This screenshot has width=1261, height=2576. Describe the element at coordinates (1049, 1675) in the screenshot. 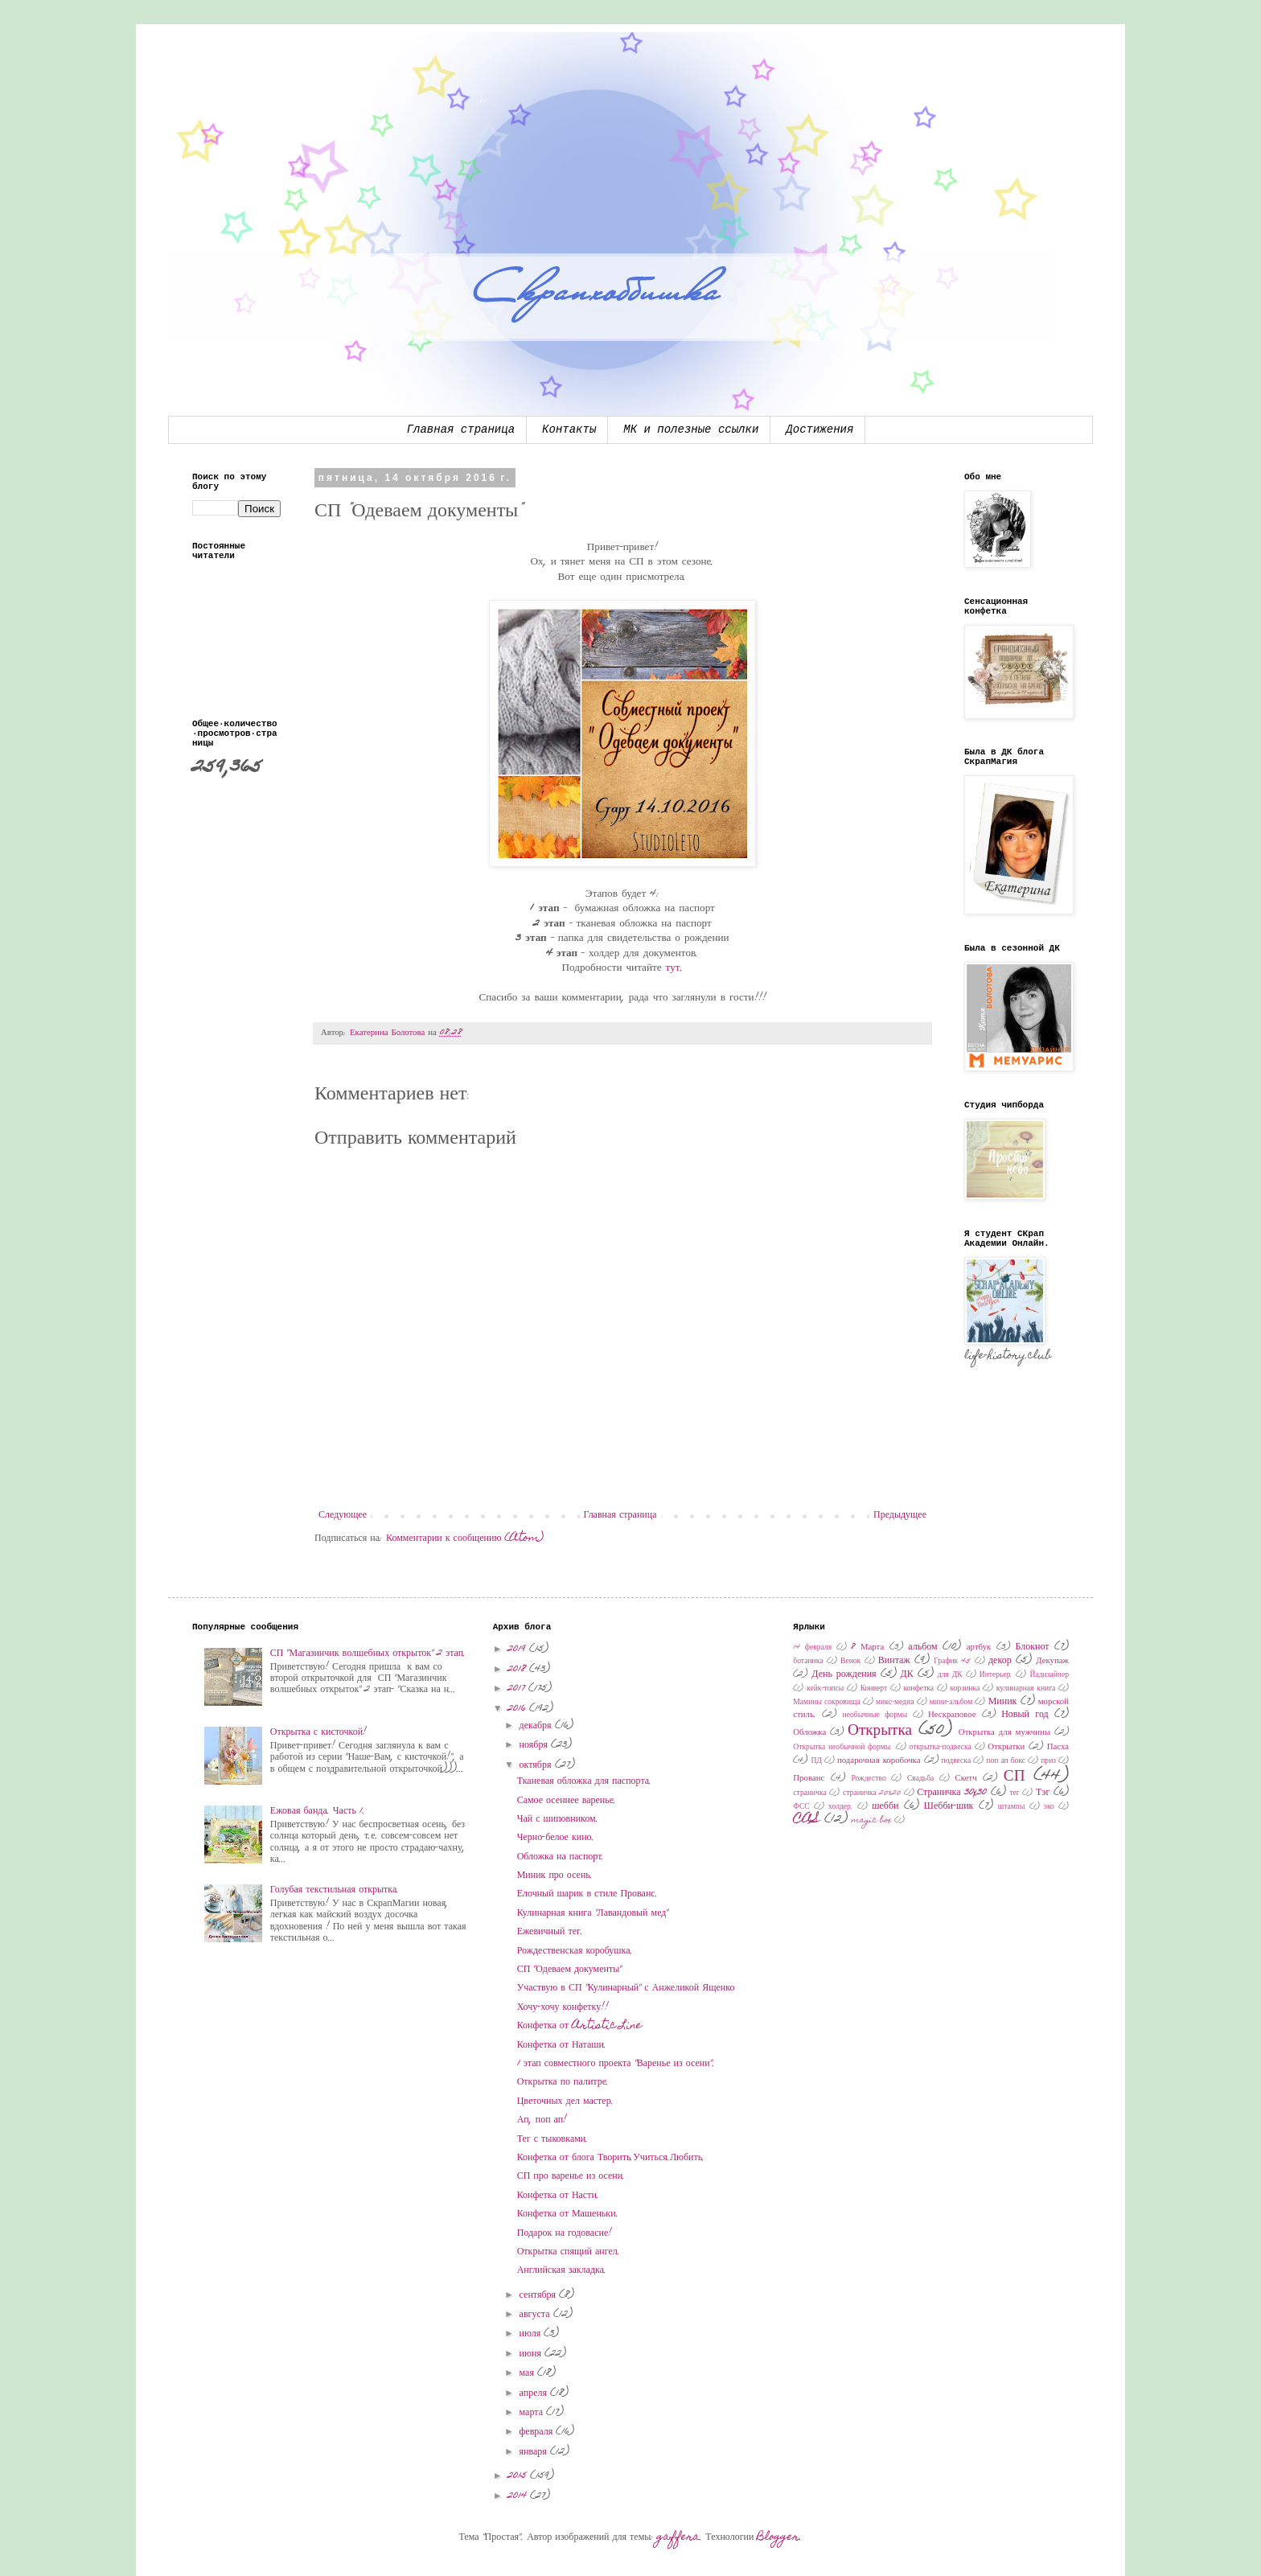

I see `Йадизайнер` at that location.